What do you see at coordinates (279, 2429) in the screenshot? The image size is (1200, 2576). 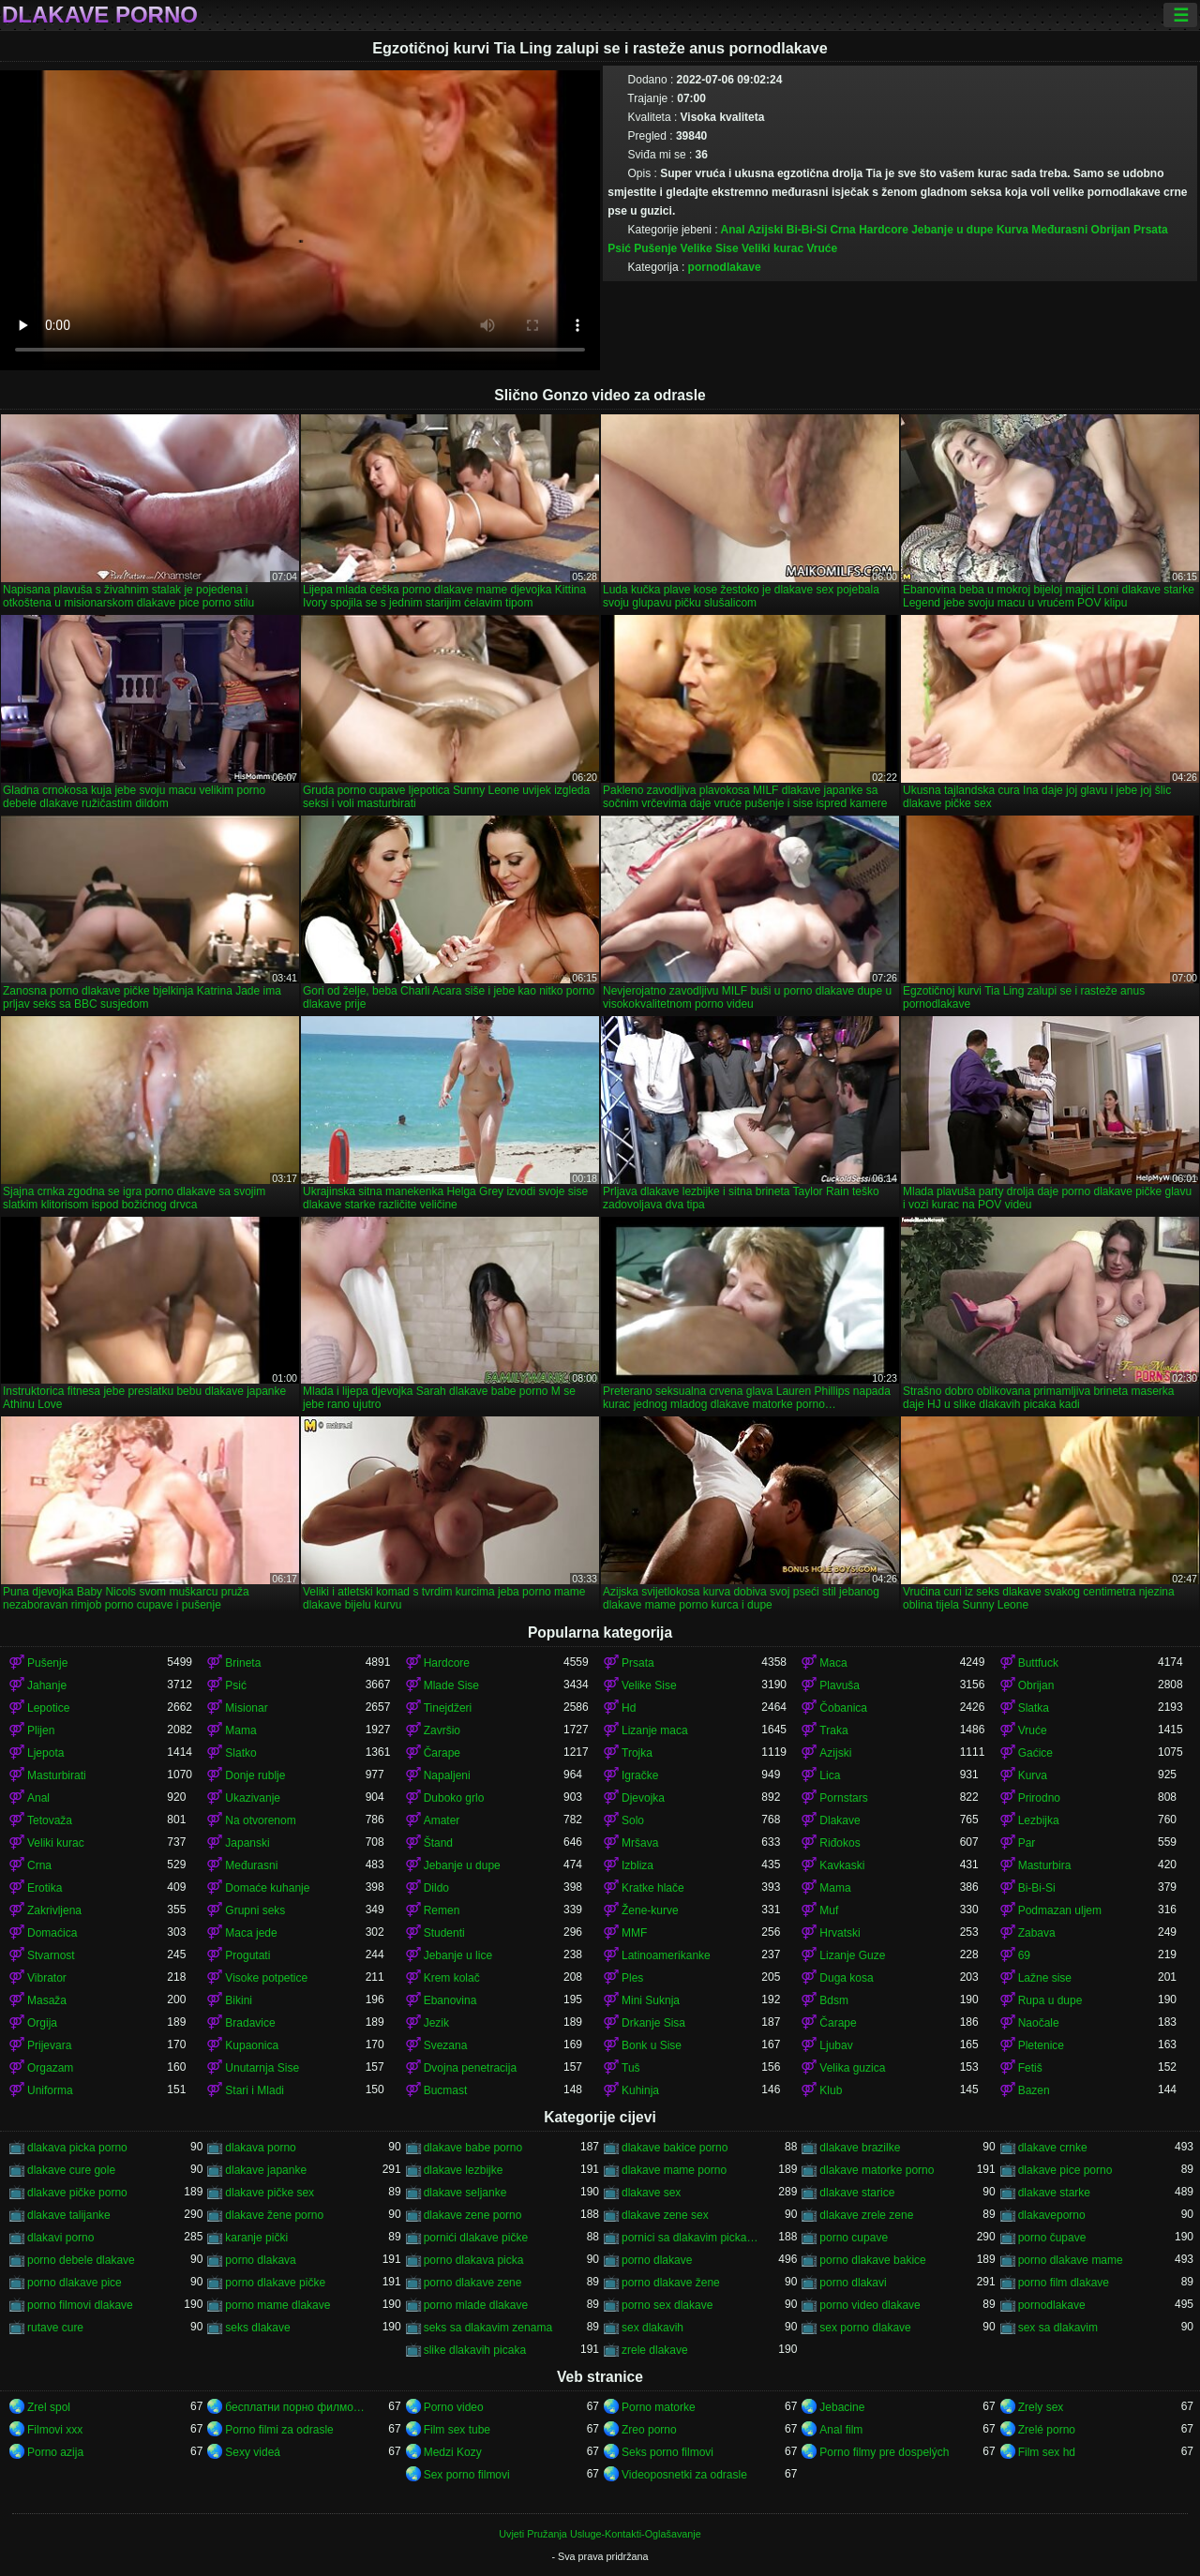 I see `Porno filmi za odrasle` at bounding box center [279, 2429].